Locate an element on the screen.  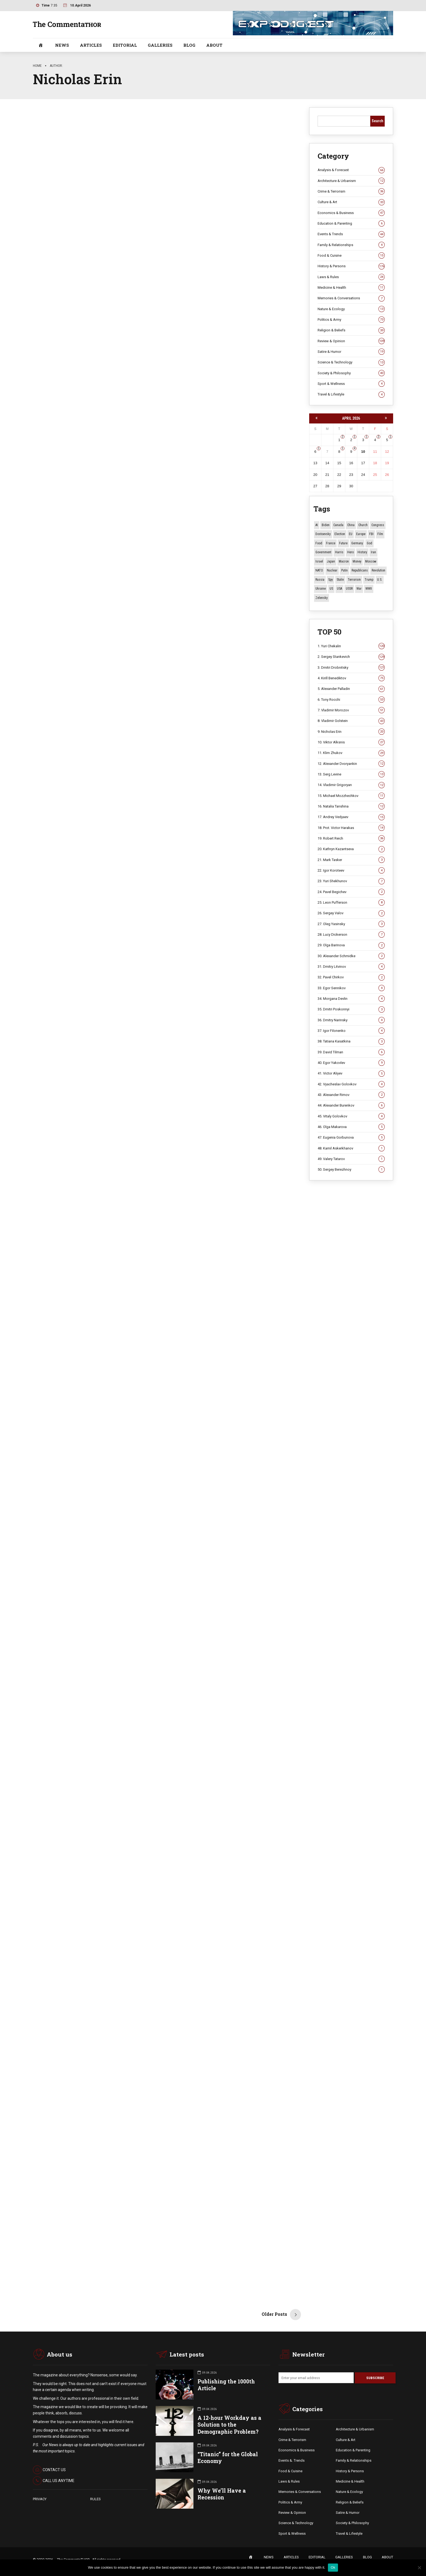
Hero [Hero (10 items)] is located at coordinates (350, 552).